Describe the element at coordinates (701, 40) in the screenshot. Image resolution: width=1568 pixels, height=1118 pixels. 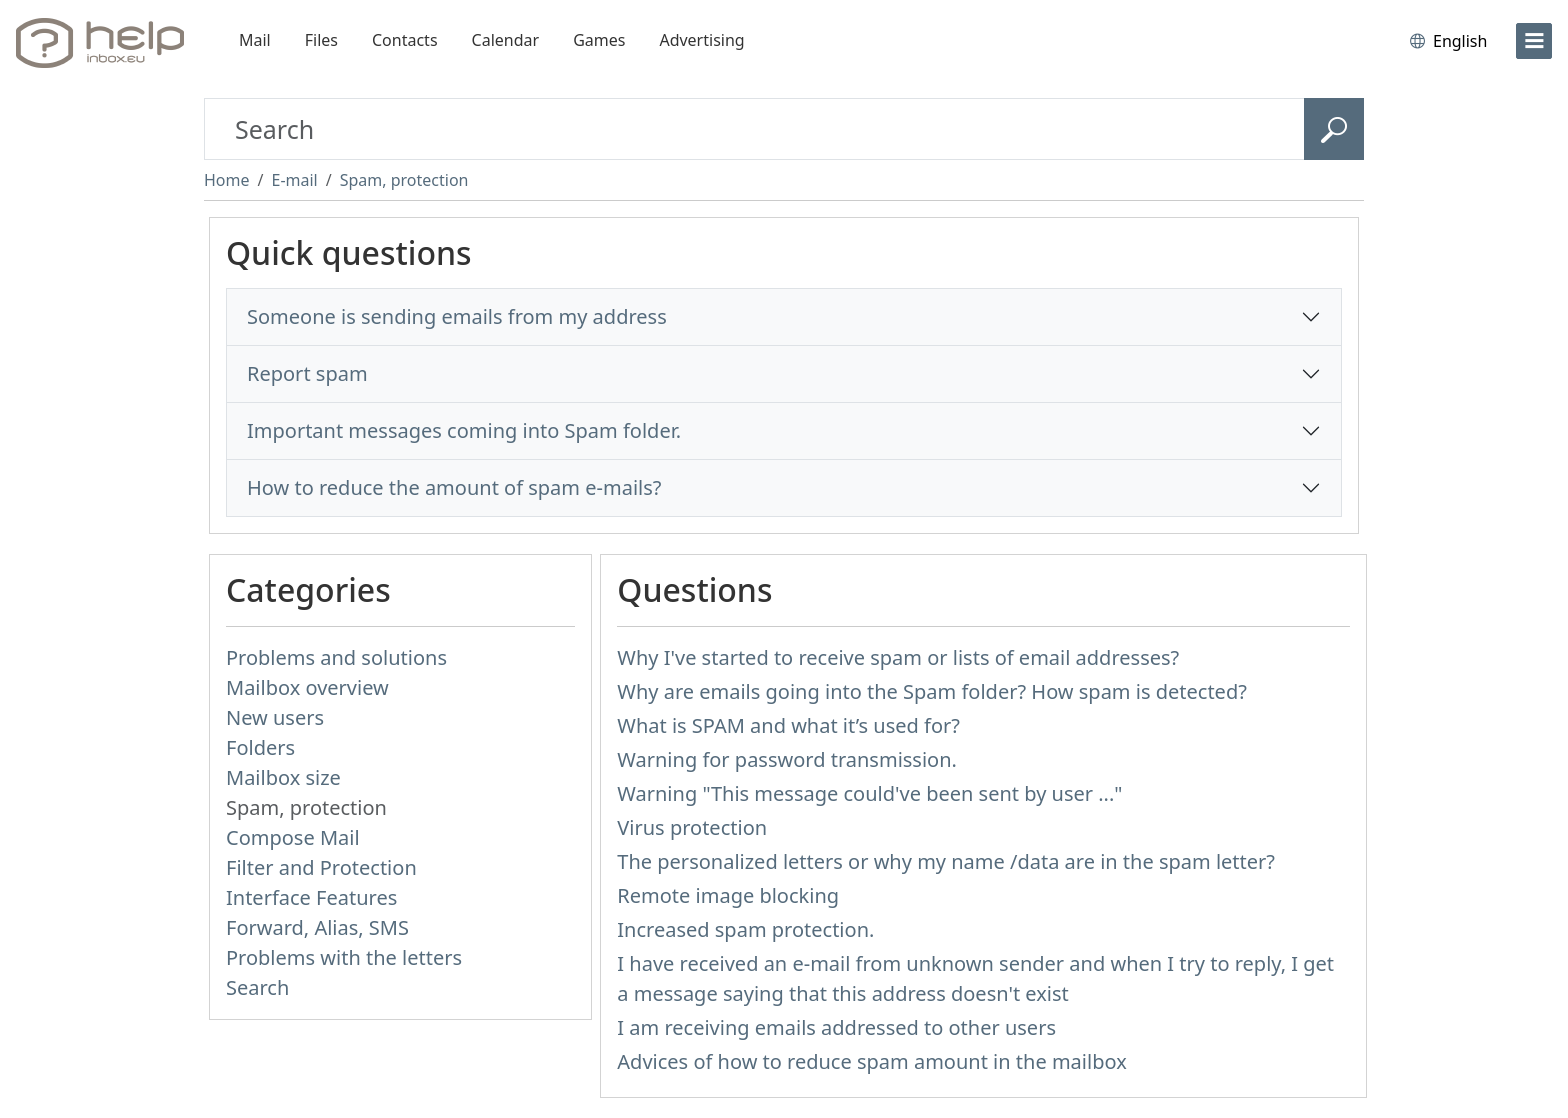
I see `Advertising` at that location.